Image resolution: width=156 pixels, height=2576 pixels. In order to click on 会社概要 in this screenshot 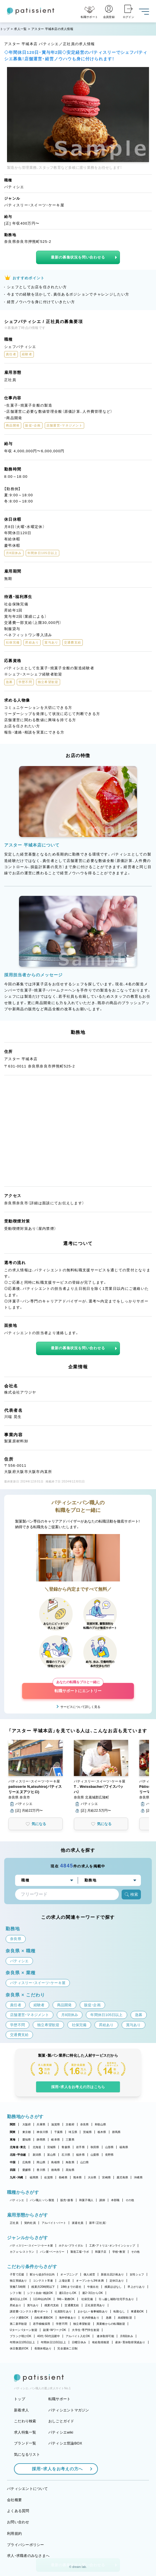, I will do `click(14, 2500)`.